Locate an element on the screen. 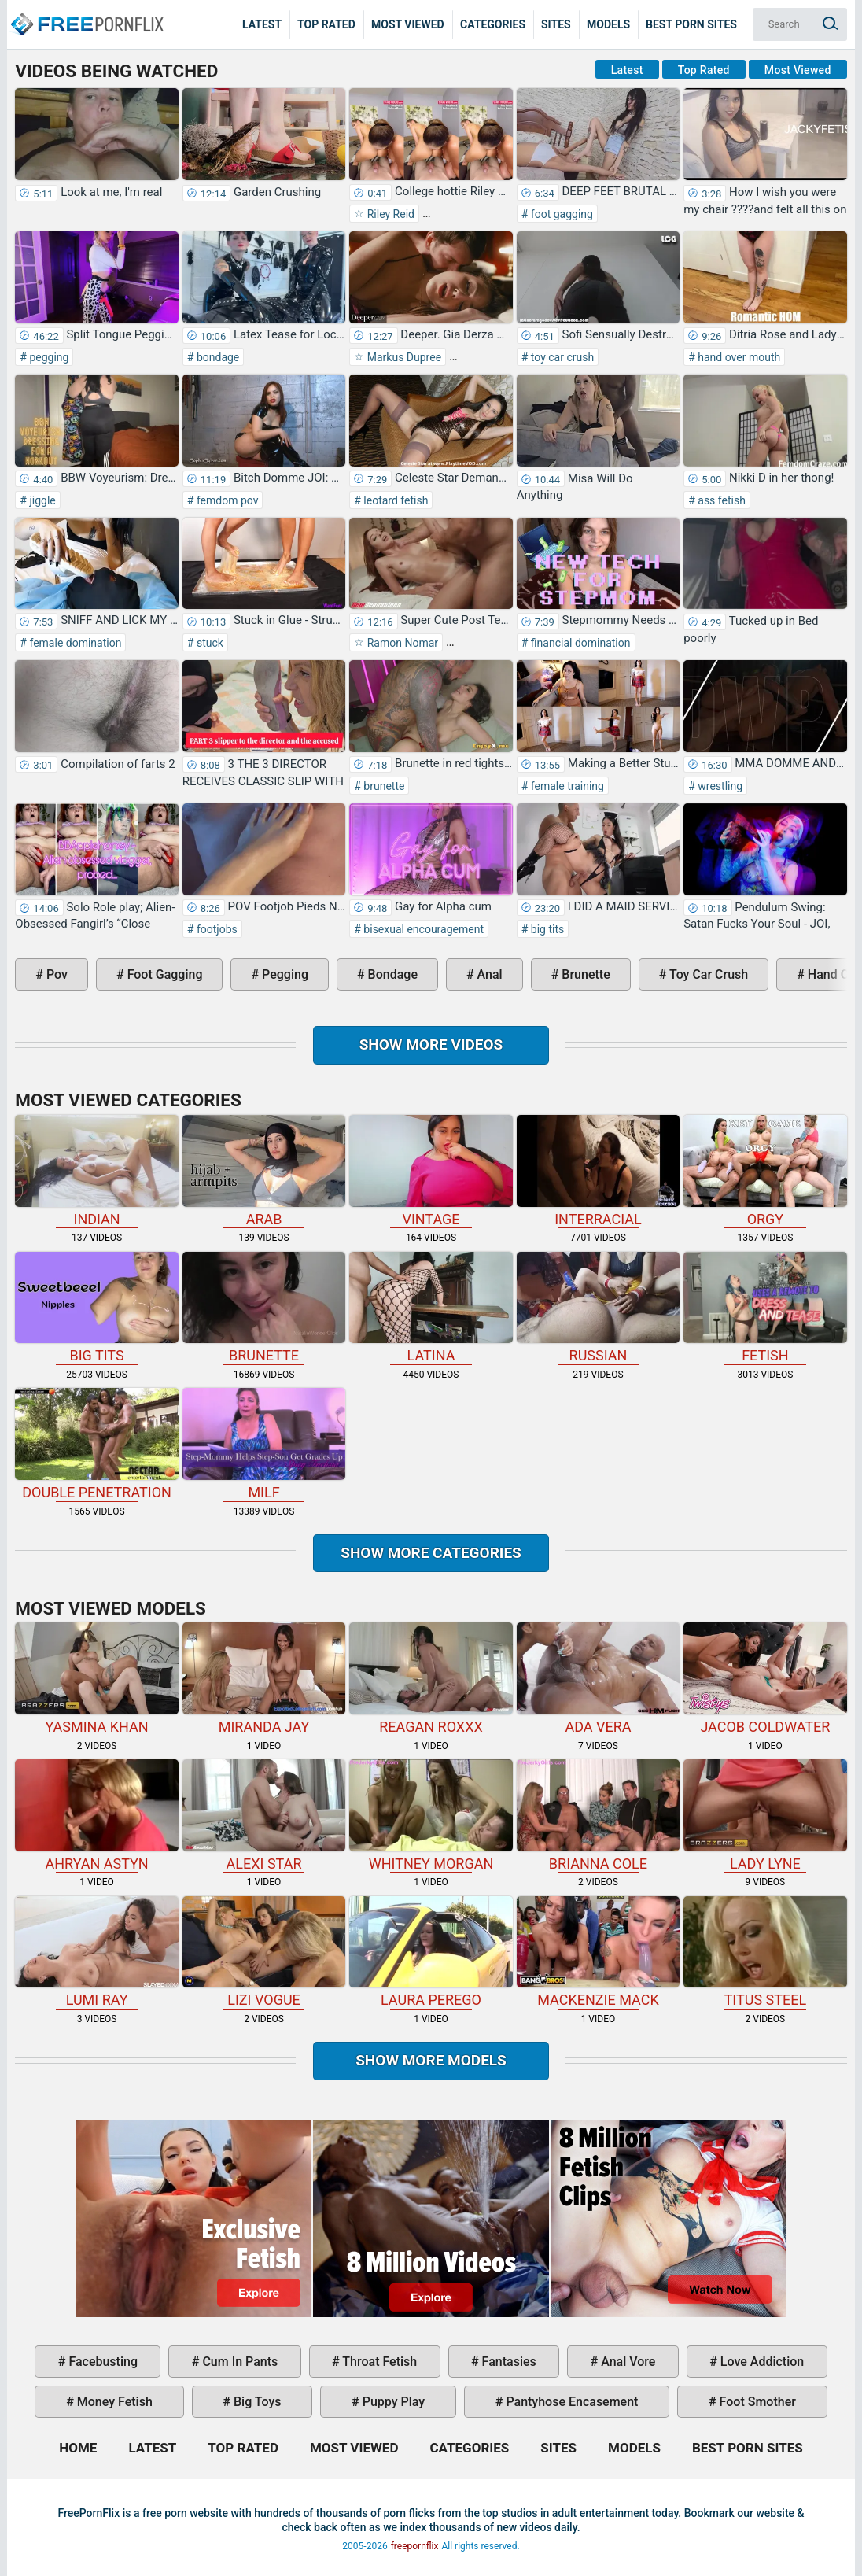 The width and height of the screenshot is (862, 2576). female training is located at coordinates (566, 786).